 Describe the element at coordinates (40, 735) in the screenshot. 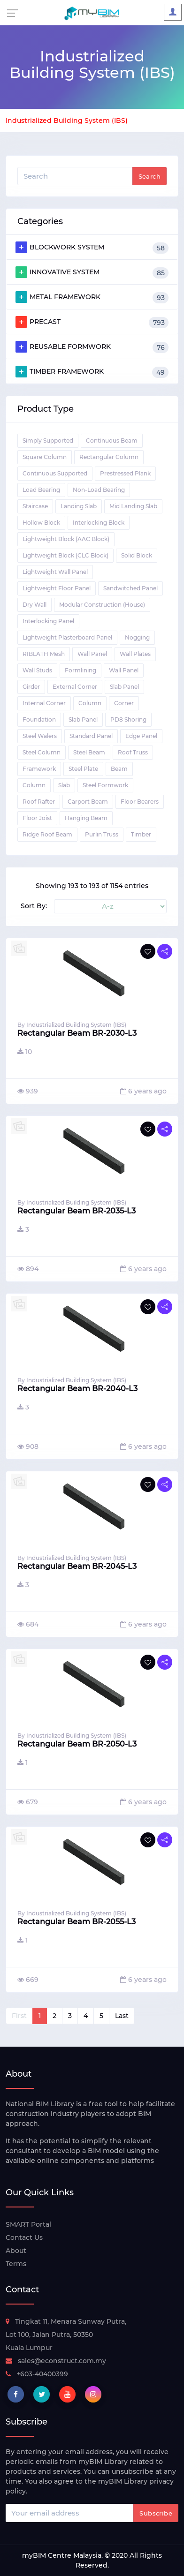

I see `Steel Walers` at that location.